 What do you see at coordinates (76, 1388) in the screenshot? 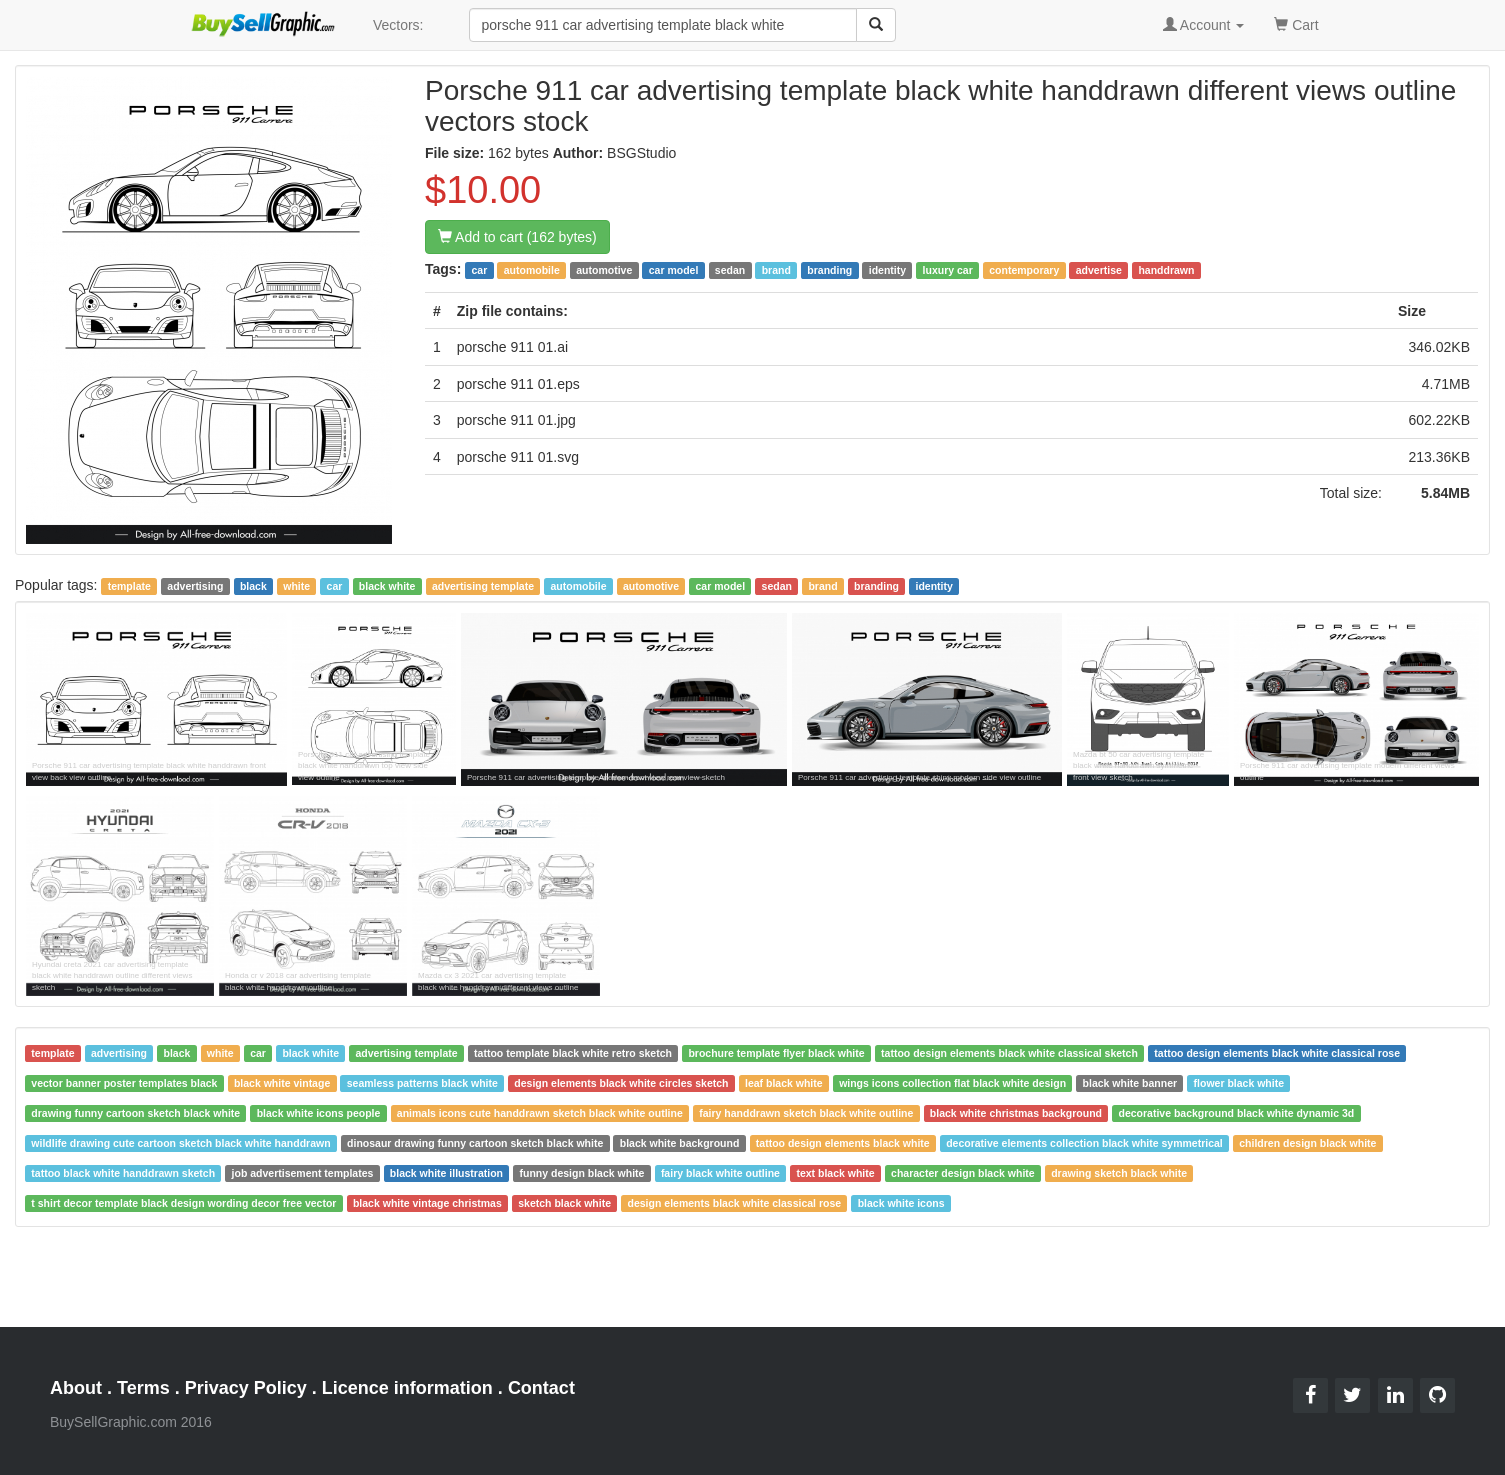
I see `About` at bounding box center [76, 1388].